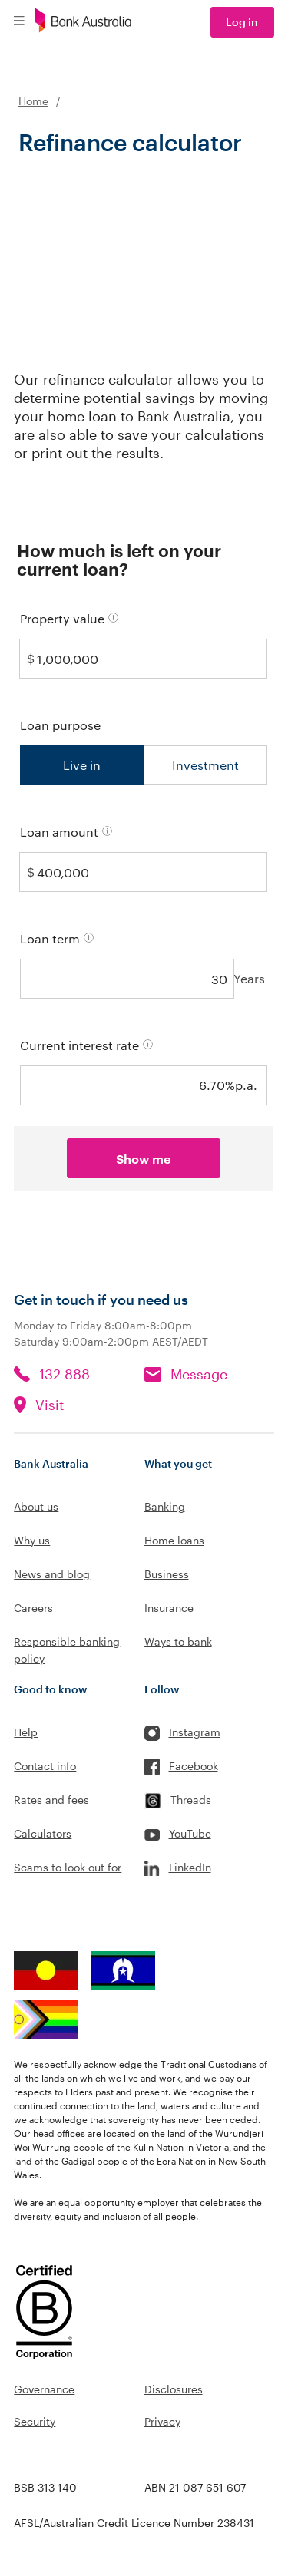 The image size is (288, 2576). Describe the element at coordinates (190, 1867) in the screenshot. I see `LinkedIn` at that location.